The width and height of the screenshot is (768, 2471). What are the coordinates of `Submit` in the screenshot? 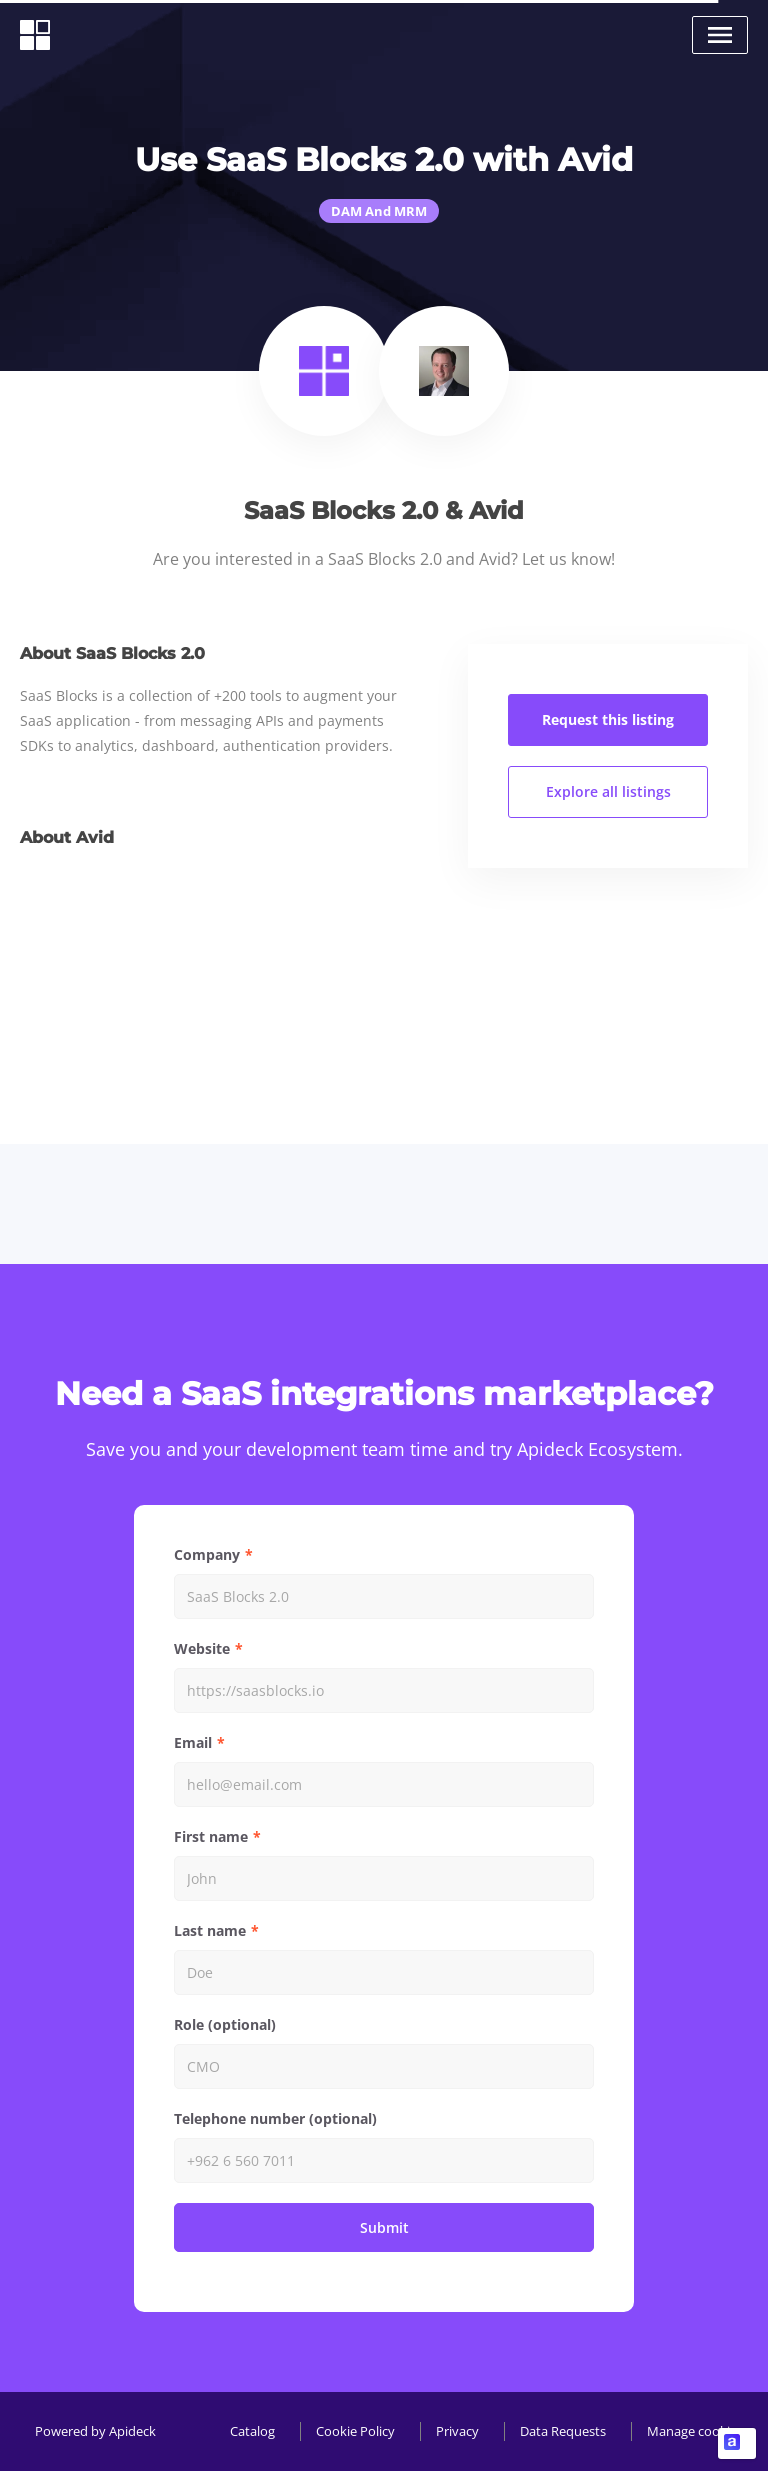 It's located at (384, 2227).